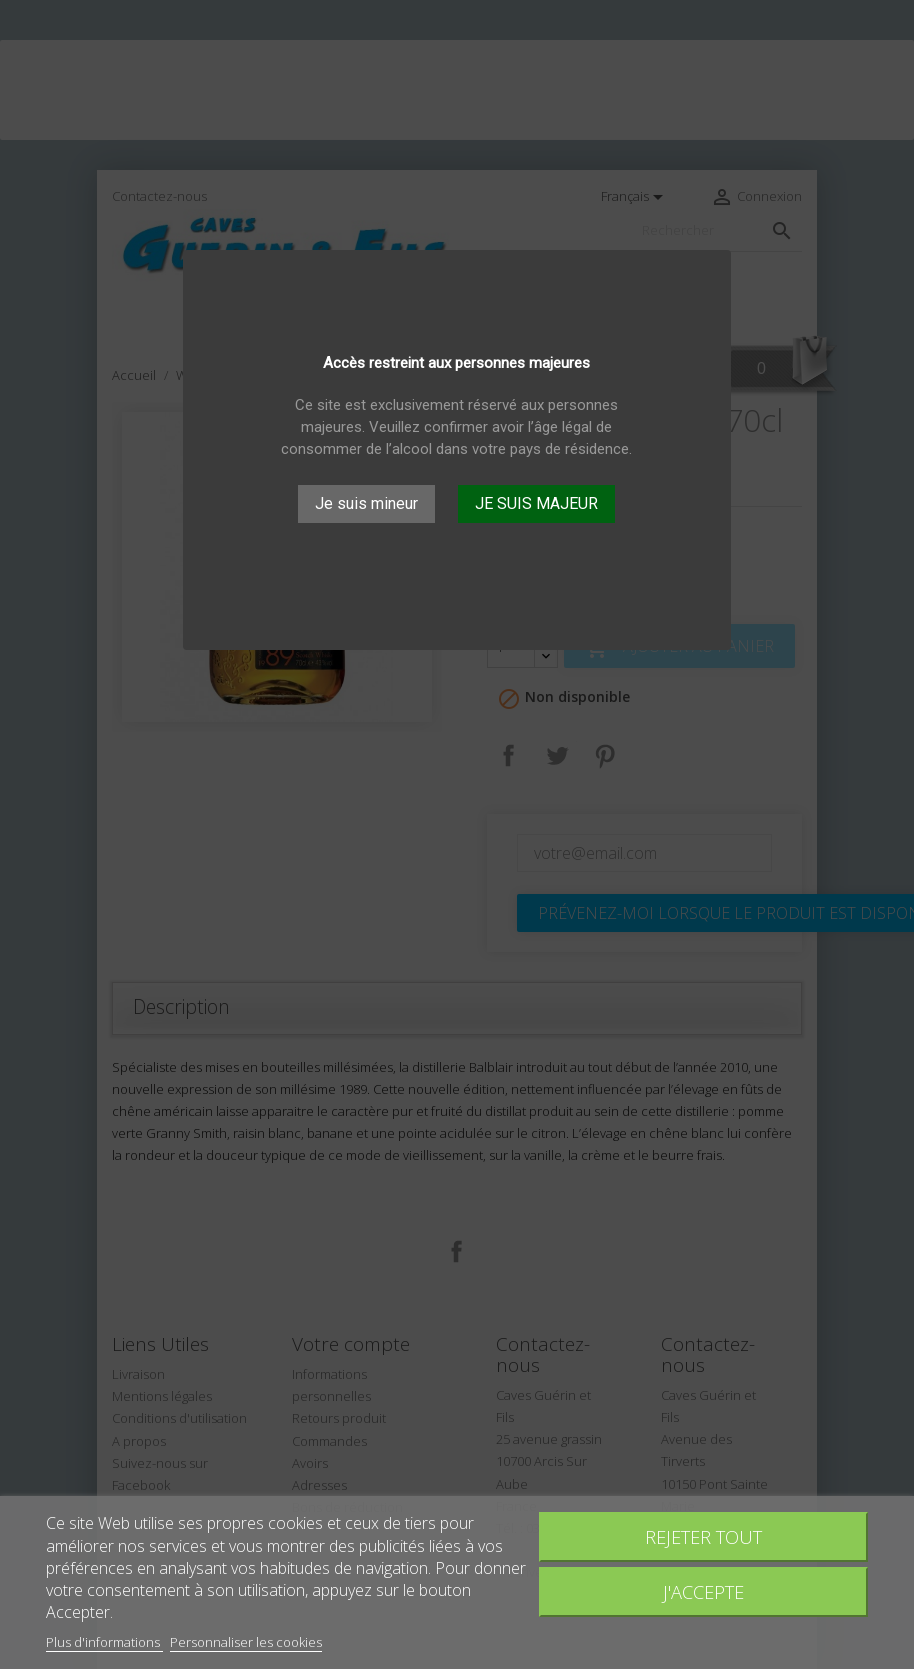 This screenshot has width=914, height=1669. Describe the element at coordinates (104, 1642) in the screenshot. I see `Plus d'informations` at that location.